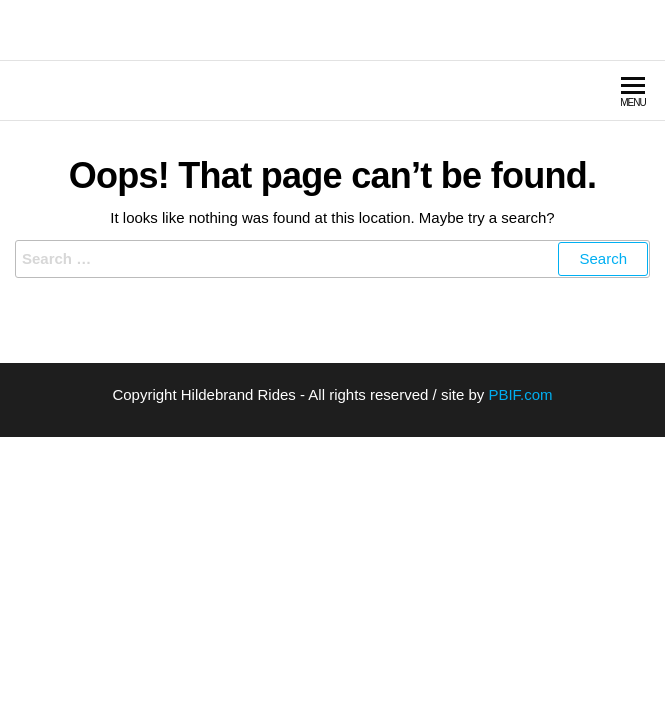  Describe the element at coordinates (520, 394) in the screenshot. I see `PBIF.com` at that location.